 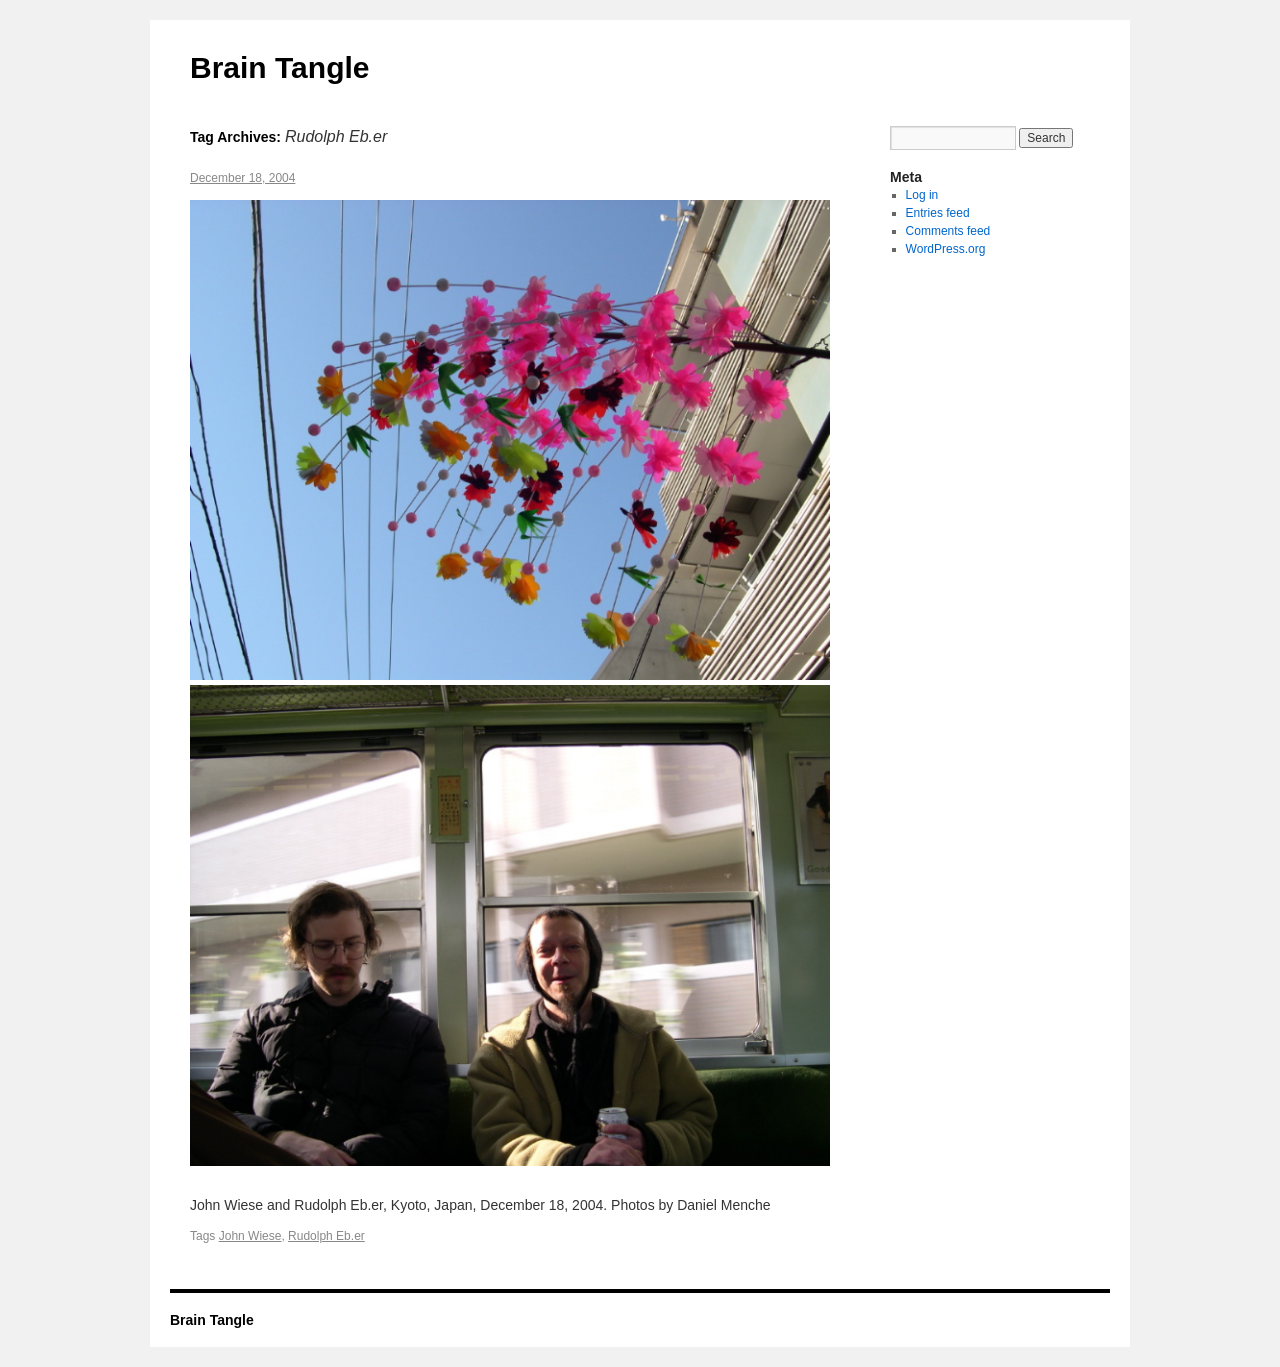 What do you see at coordinates (922, 195) in the screenshot?
I see `Log in` at bounding box center [922, 195].